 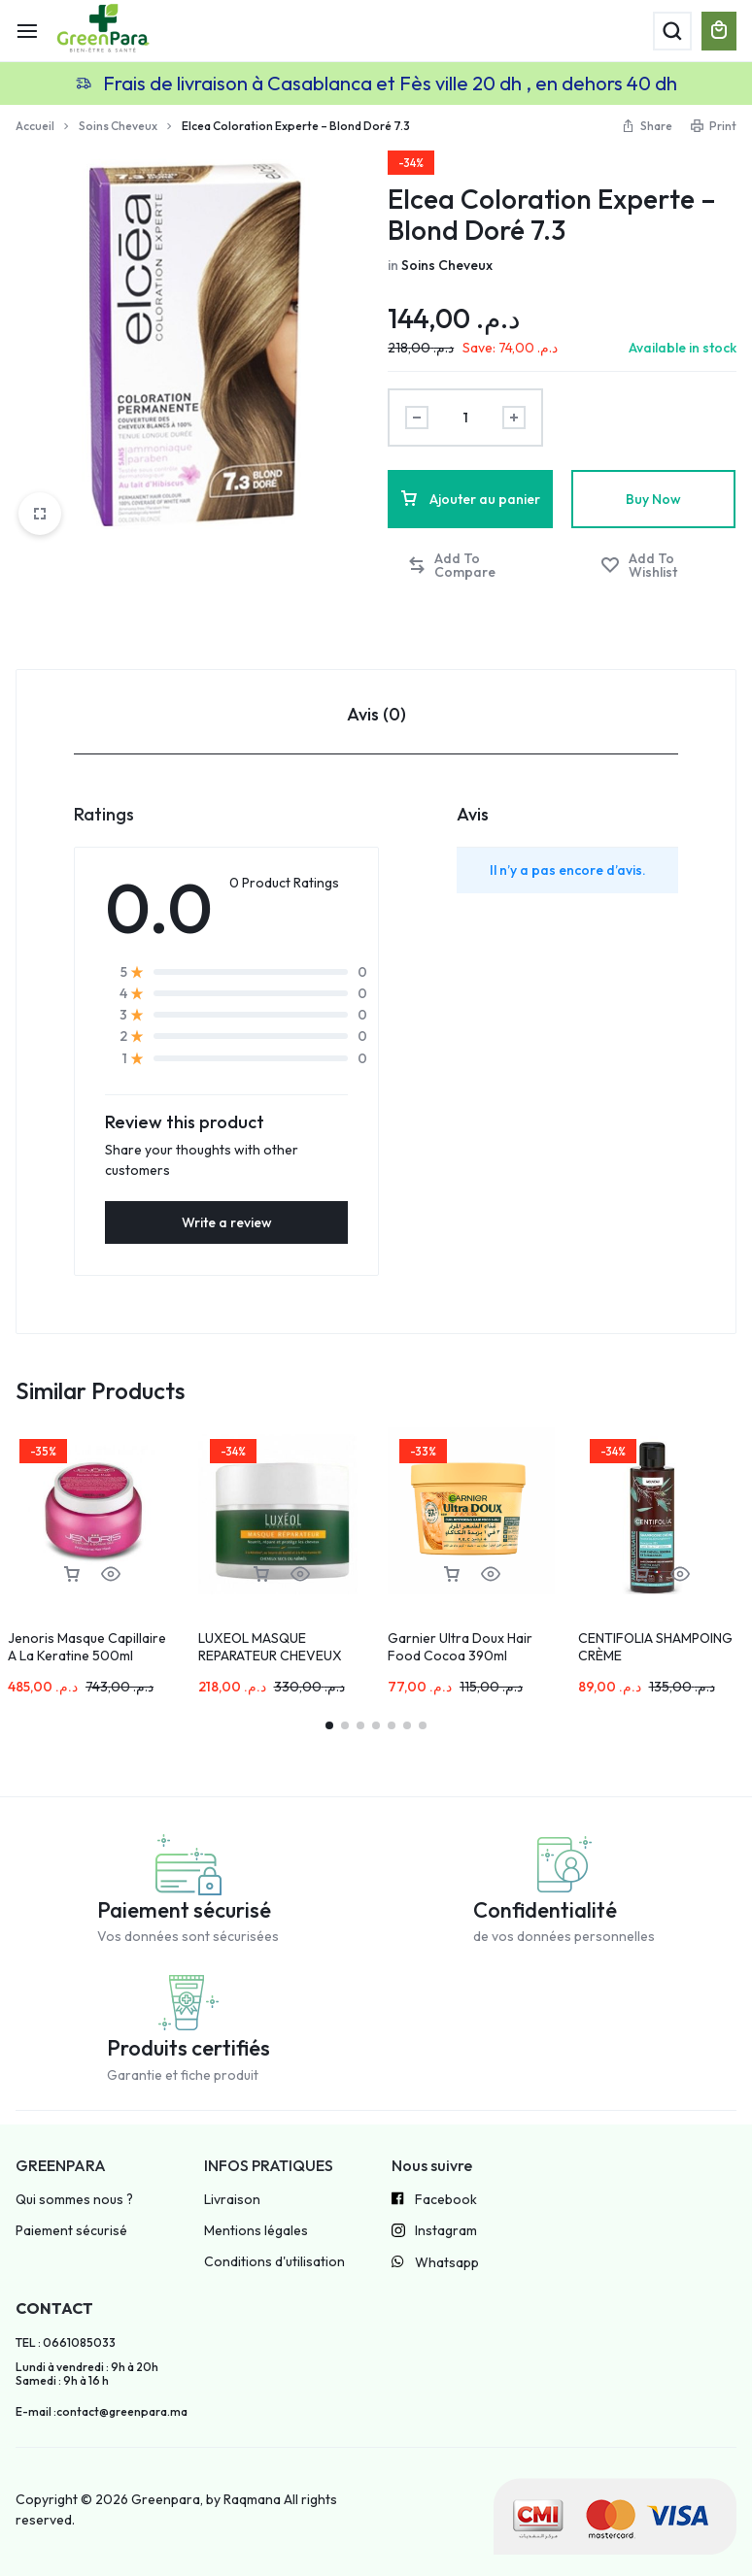 What do you see at coordinates (256, 2231) in the screenshot?
I see `Mentions légales` at bounding box center [256, 2231].